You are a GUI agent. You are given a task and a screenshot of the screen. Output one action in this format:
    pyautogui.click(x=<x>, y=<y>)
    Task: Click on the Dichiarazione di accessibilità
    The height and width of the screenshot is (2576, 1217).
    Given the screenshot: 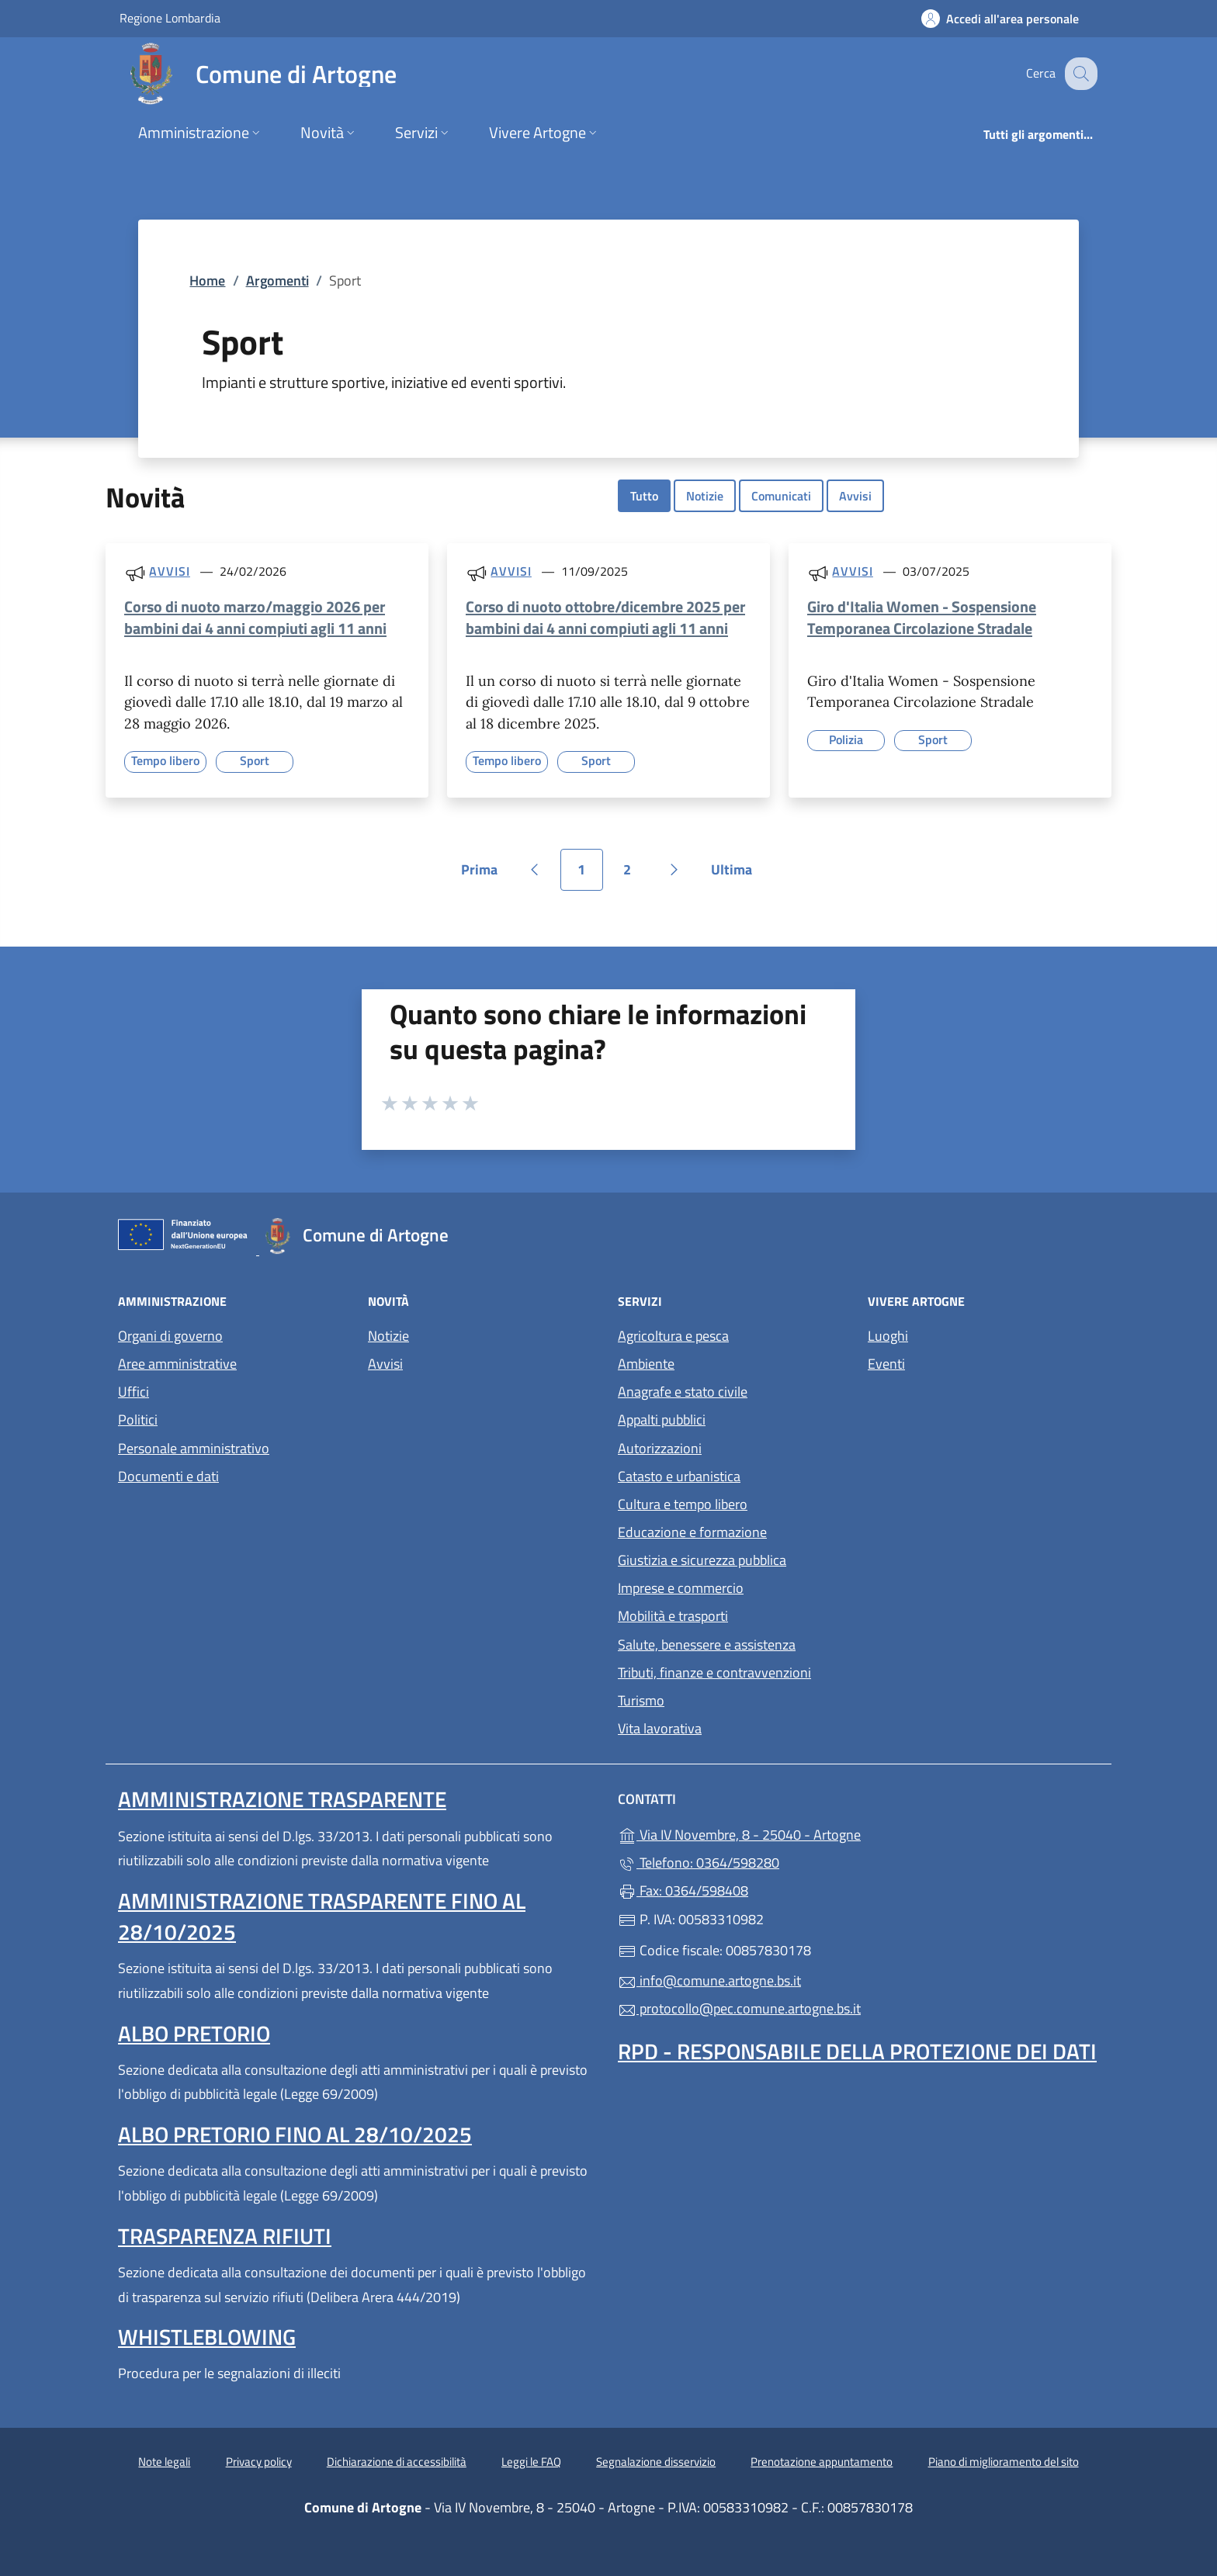 What is the action you would take?
    pyautogui.click(x=396, y=2461)
    